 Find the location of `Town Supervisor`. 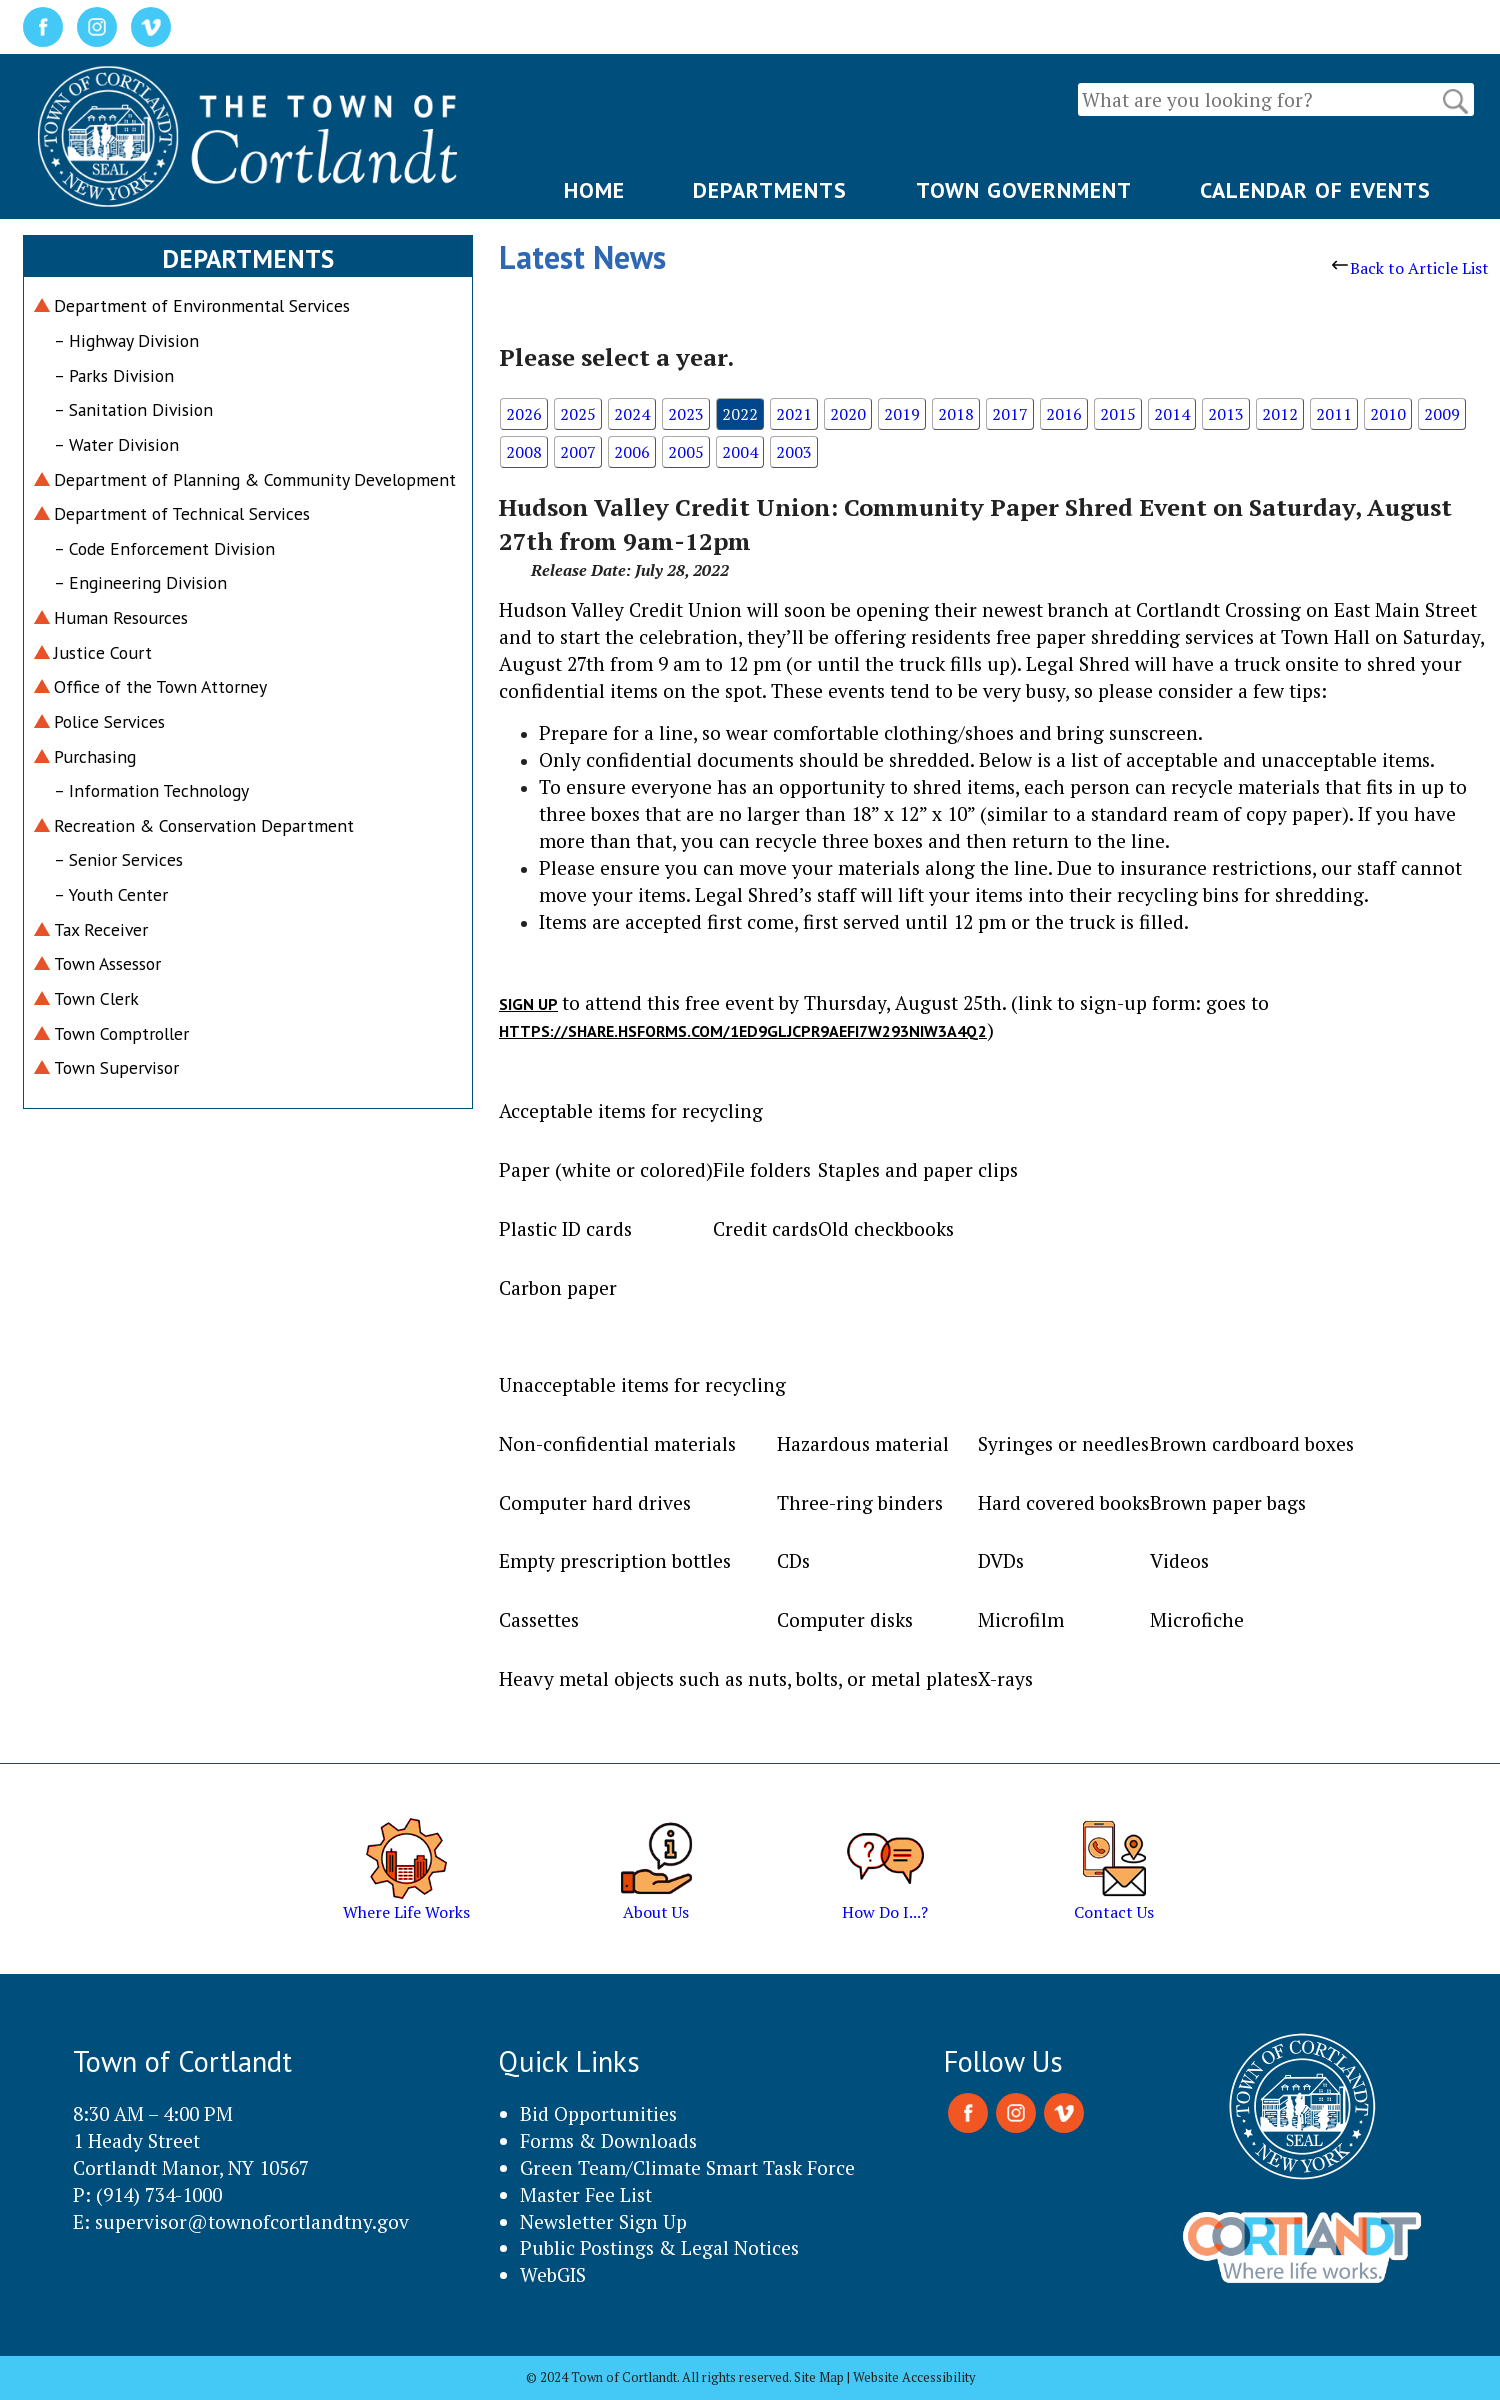

Town Supervisor is located at coordinates (116, 1067).